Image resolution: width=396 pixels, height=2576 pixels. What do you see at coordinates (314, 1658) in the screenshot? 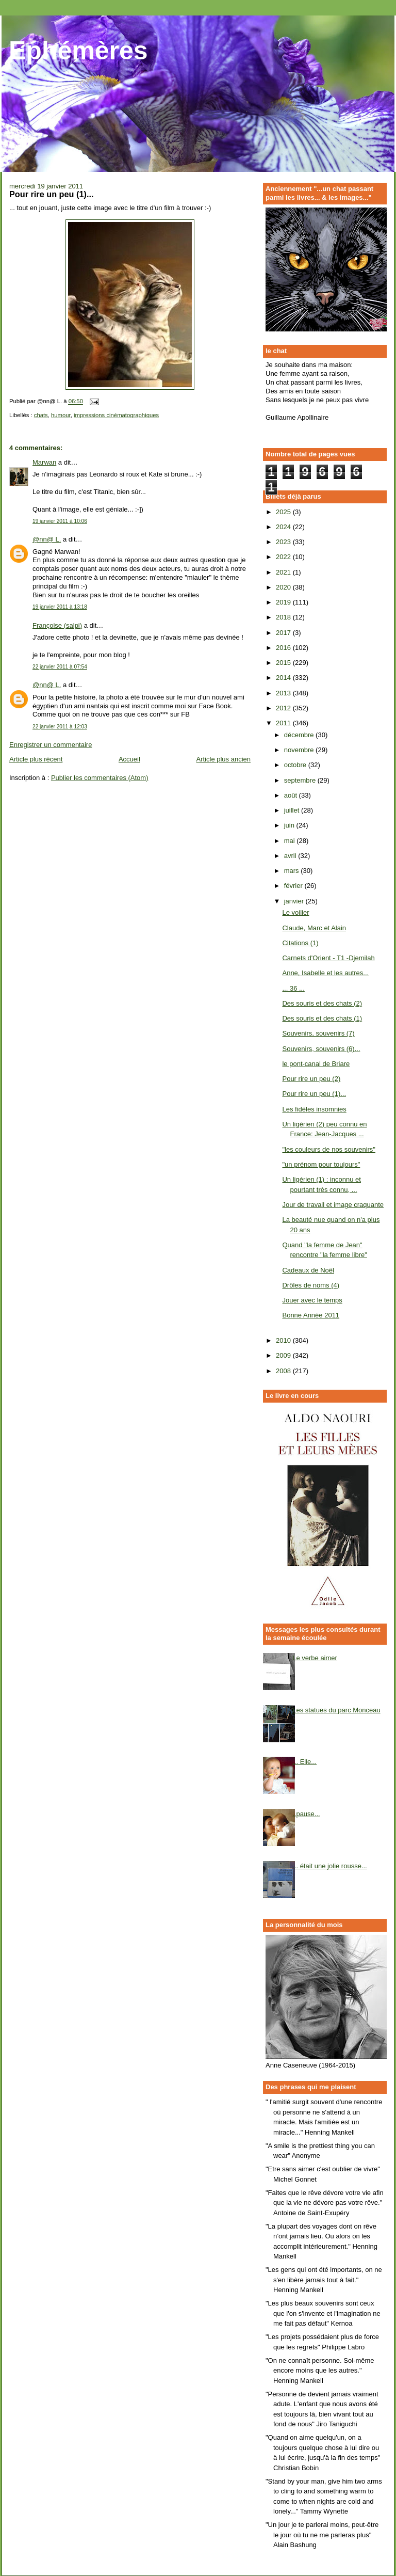
I see `Le verbe aimer` at bounding box center [314, 1658].